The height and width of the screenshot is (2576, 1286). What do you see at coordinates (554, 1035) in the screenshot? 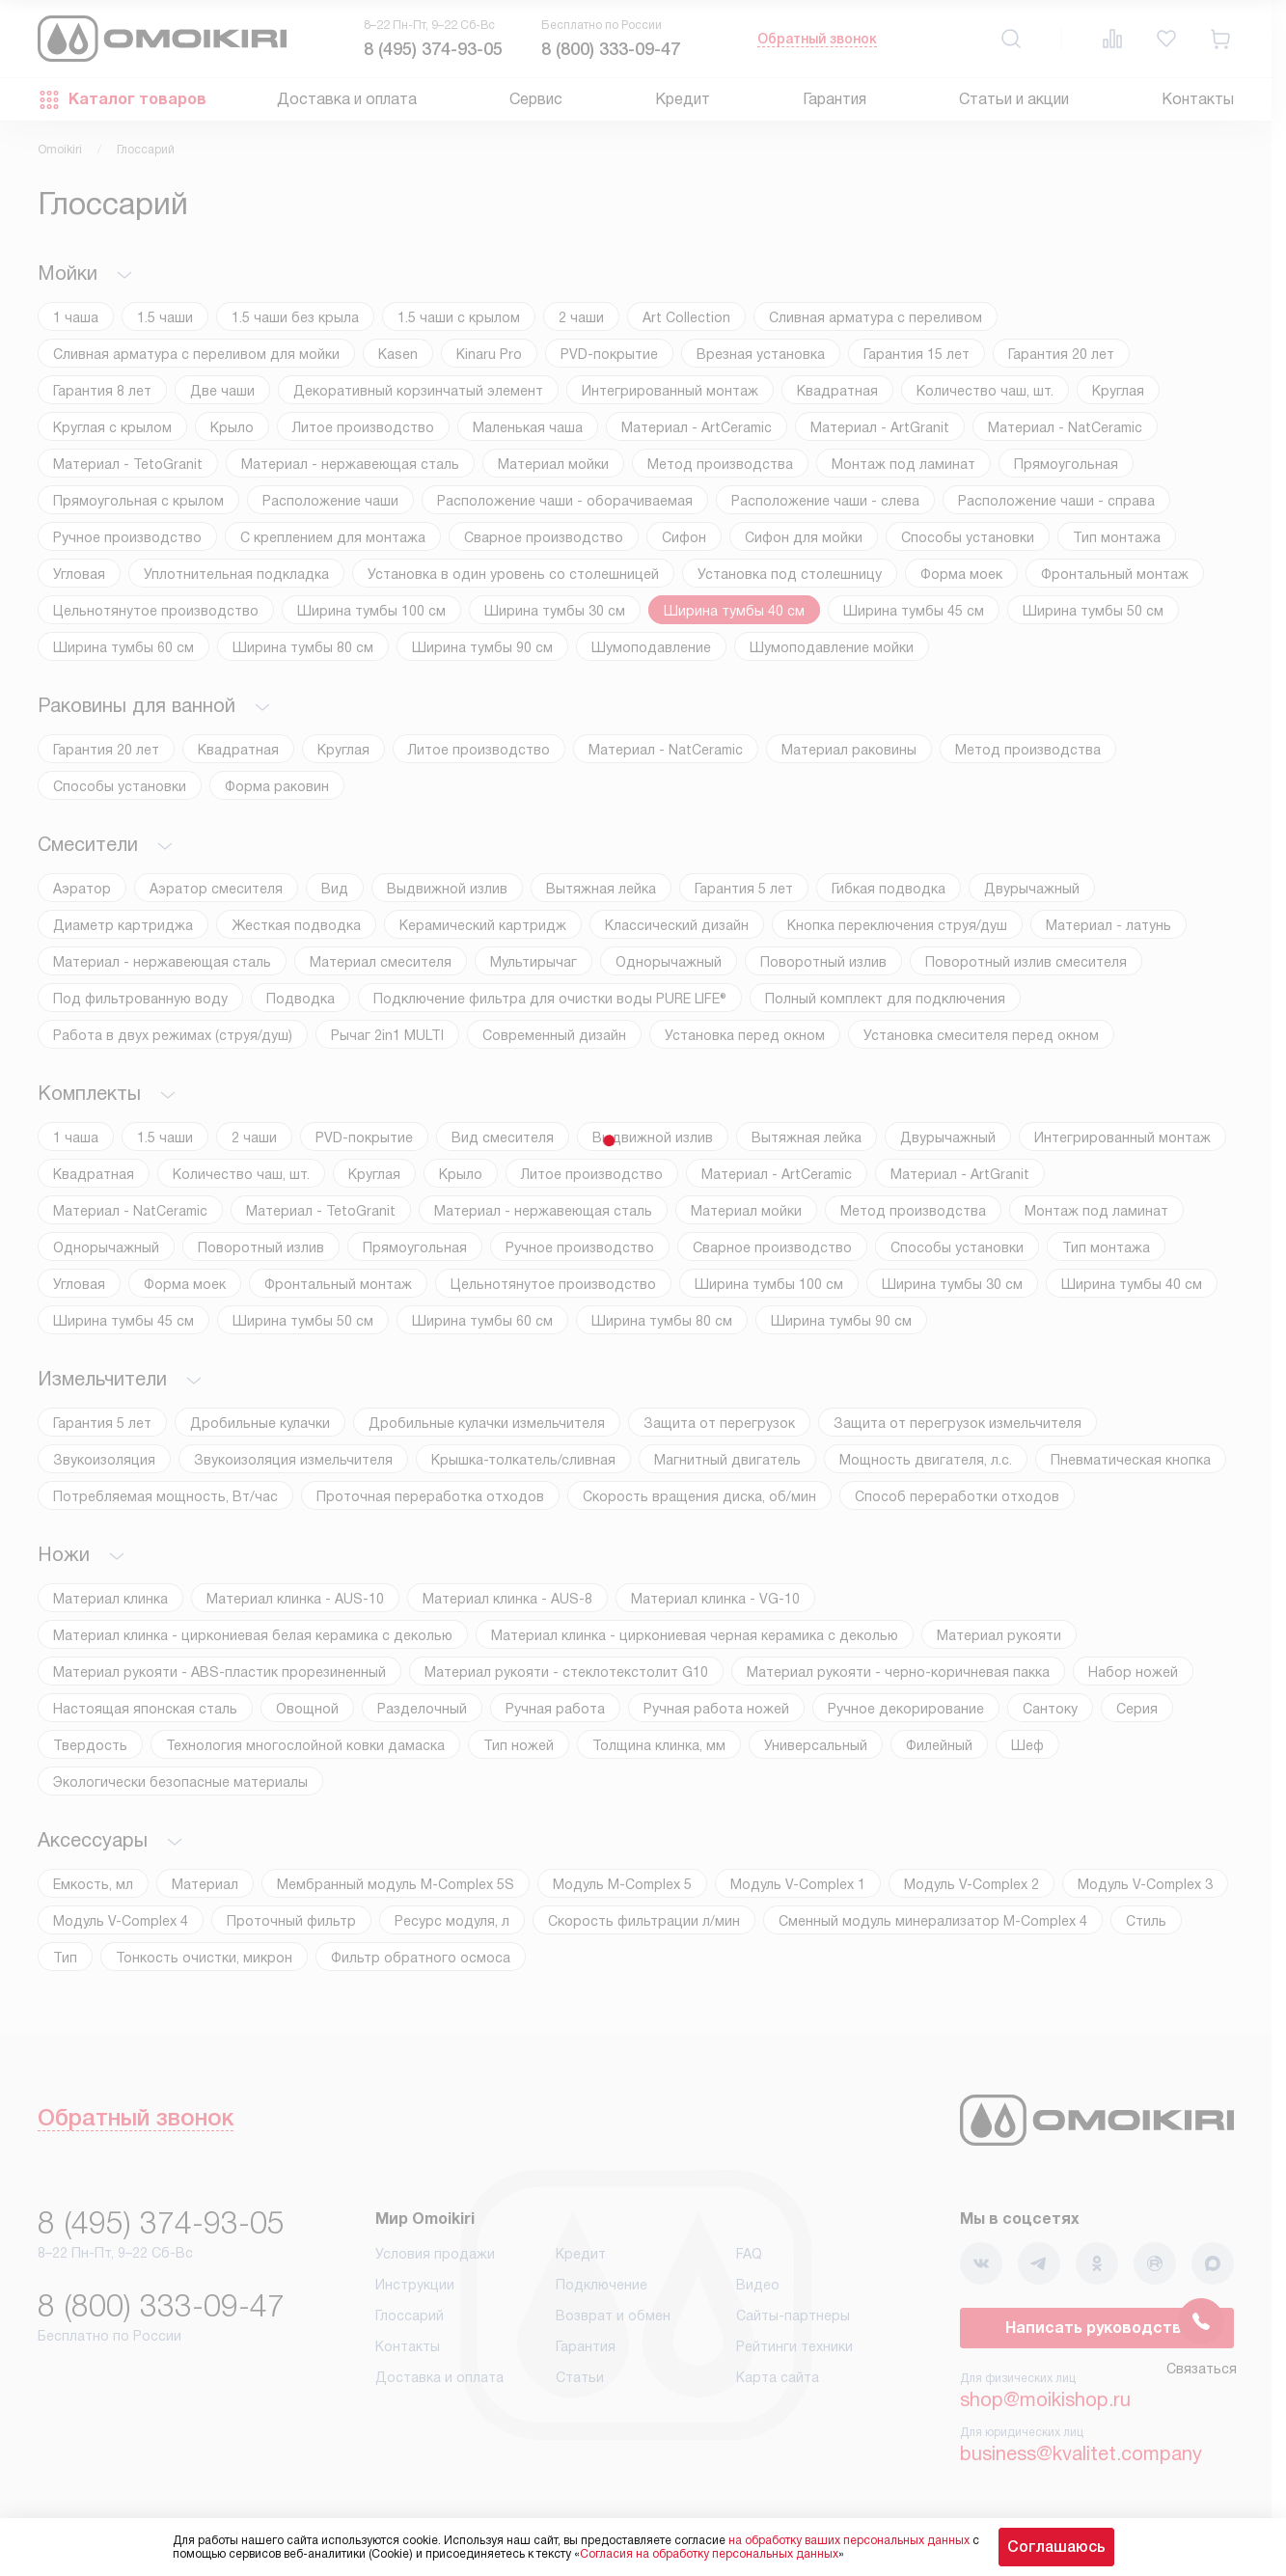
I see `Современный дизайн` at bounding box center [554, 1035].